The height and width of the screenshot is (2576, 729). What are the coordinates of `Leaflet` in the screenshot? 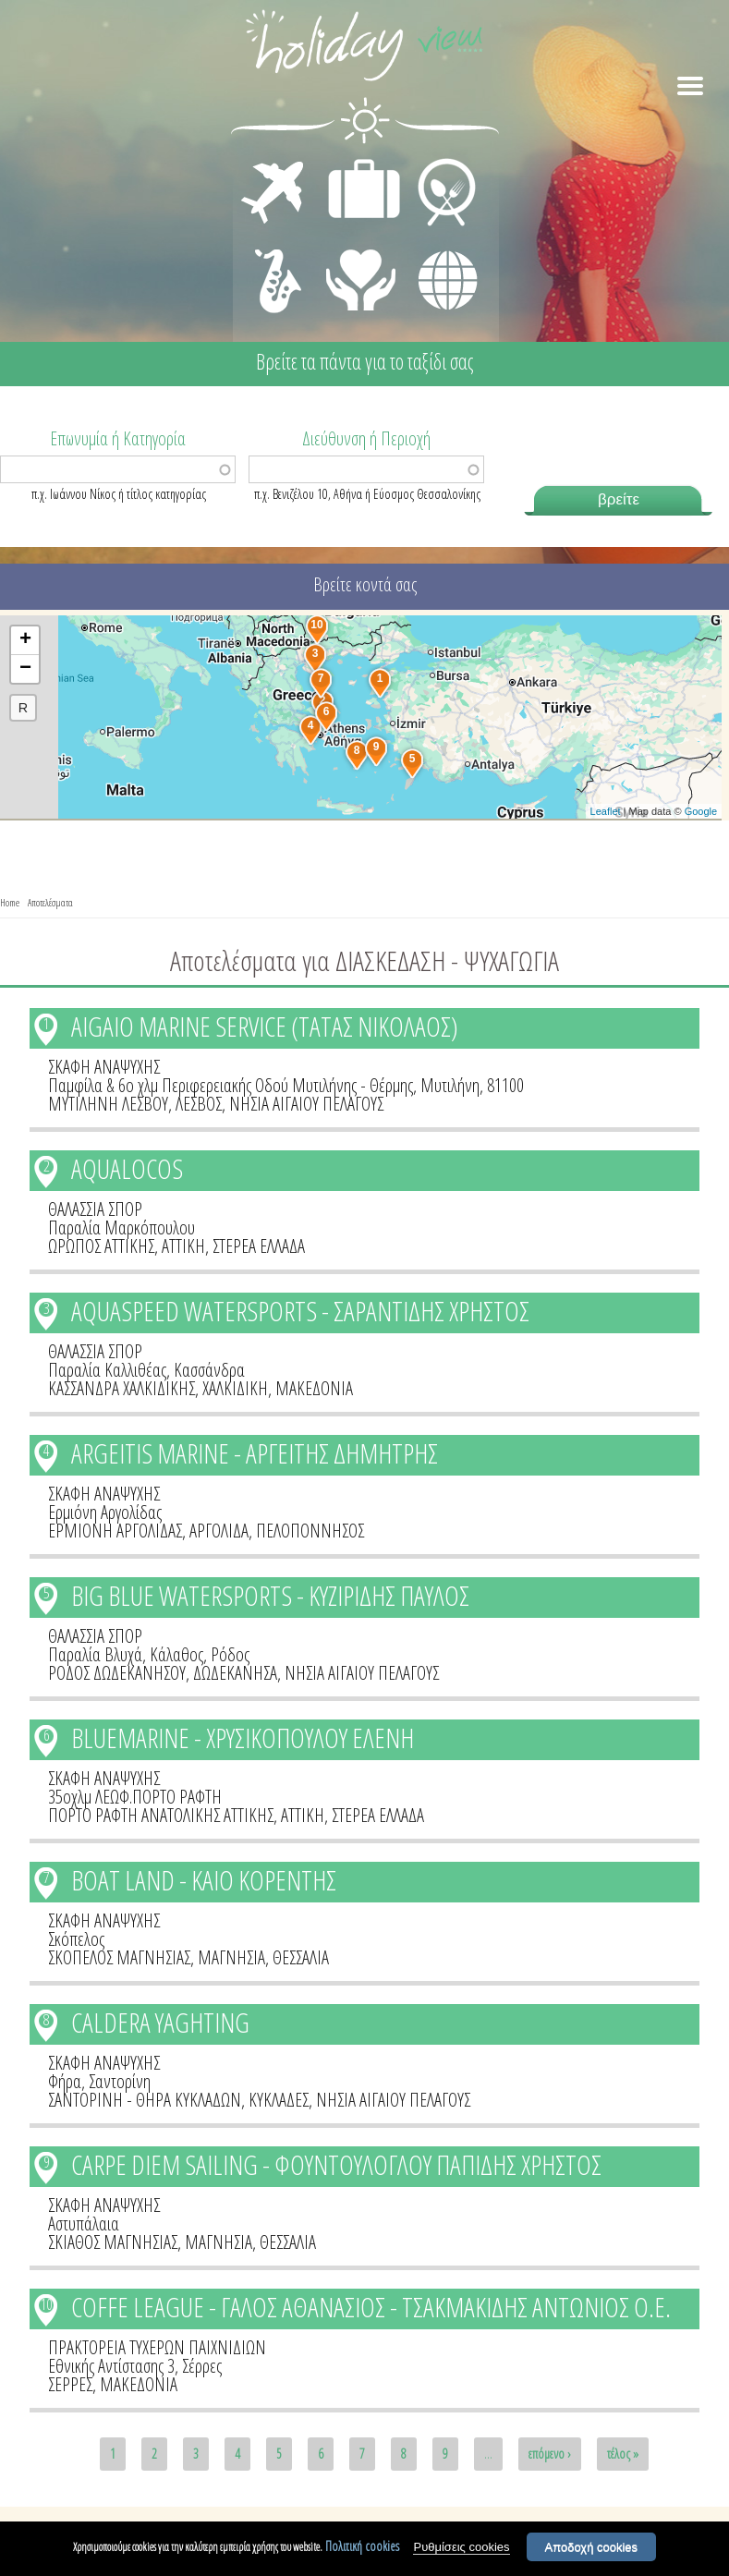 It's located at (605, 811).